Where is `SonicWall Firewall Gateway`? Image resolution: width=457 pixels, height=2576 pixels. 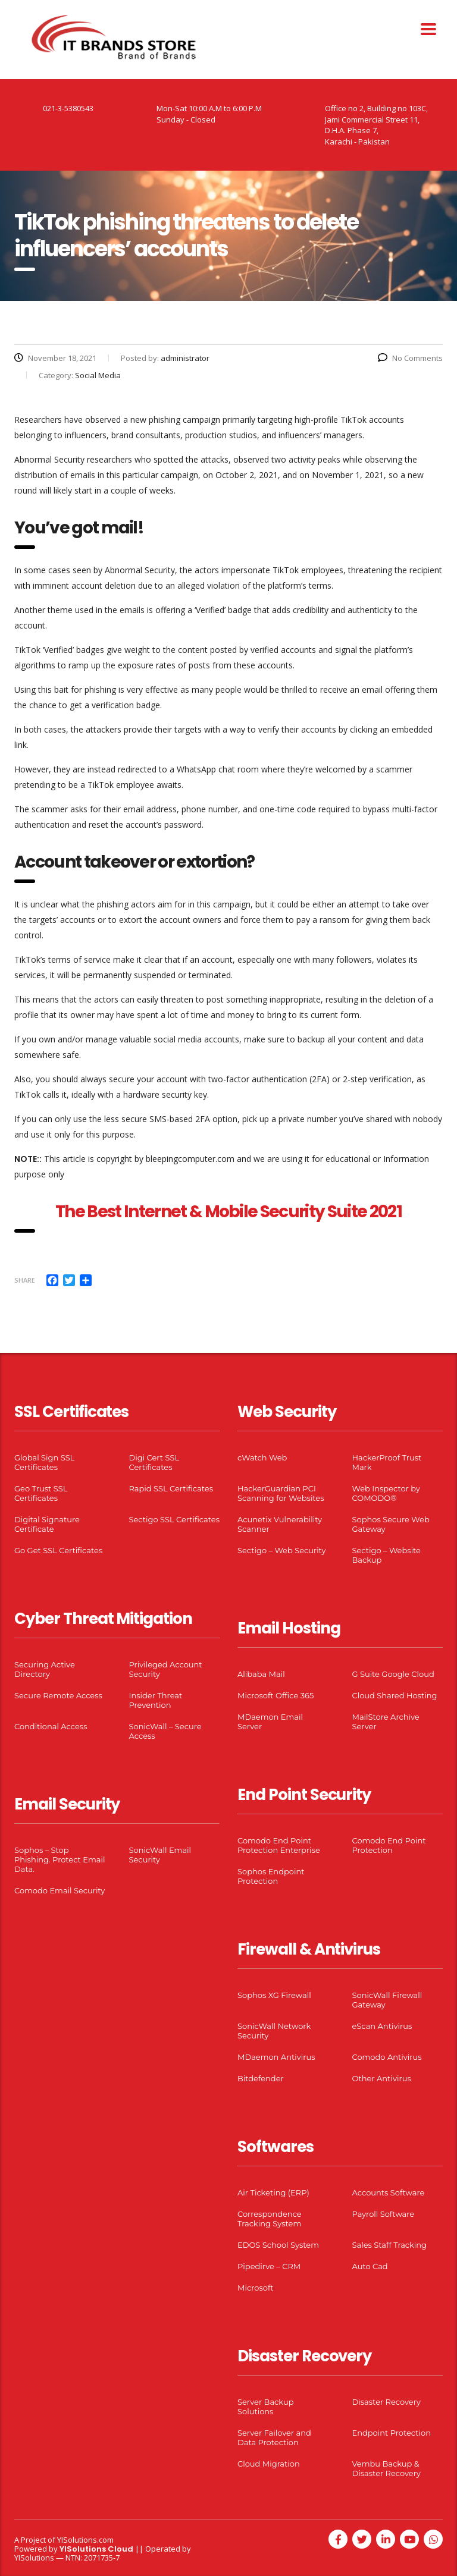
SonicWall Firewall Gateway is located at coordinates (387, 1999).